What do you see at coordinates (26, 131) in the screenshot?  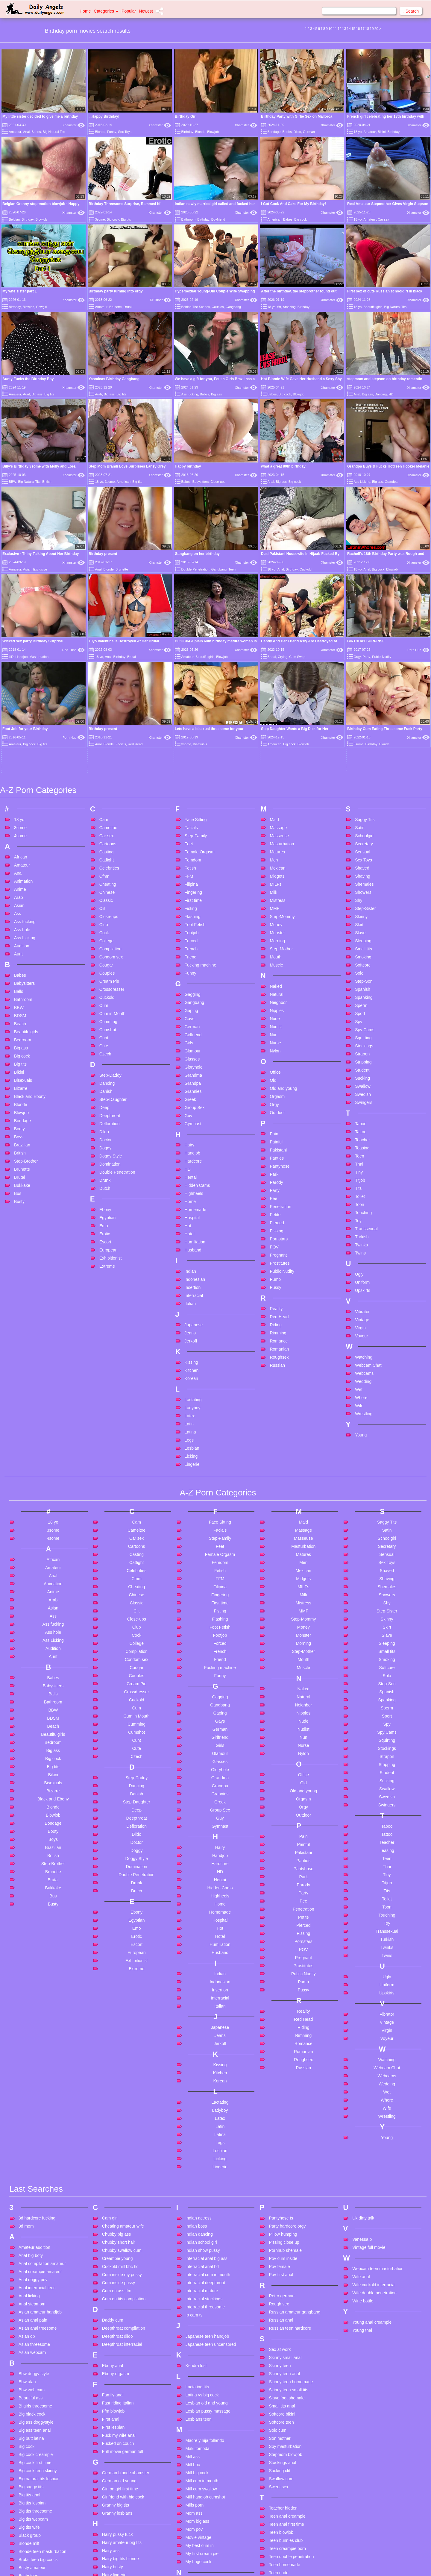 I see `Anal` at bounding box center [26, 131].